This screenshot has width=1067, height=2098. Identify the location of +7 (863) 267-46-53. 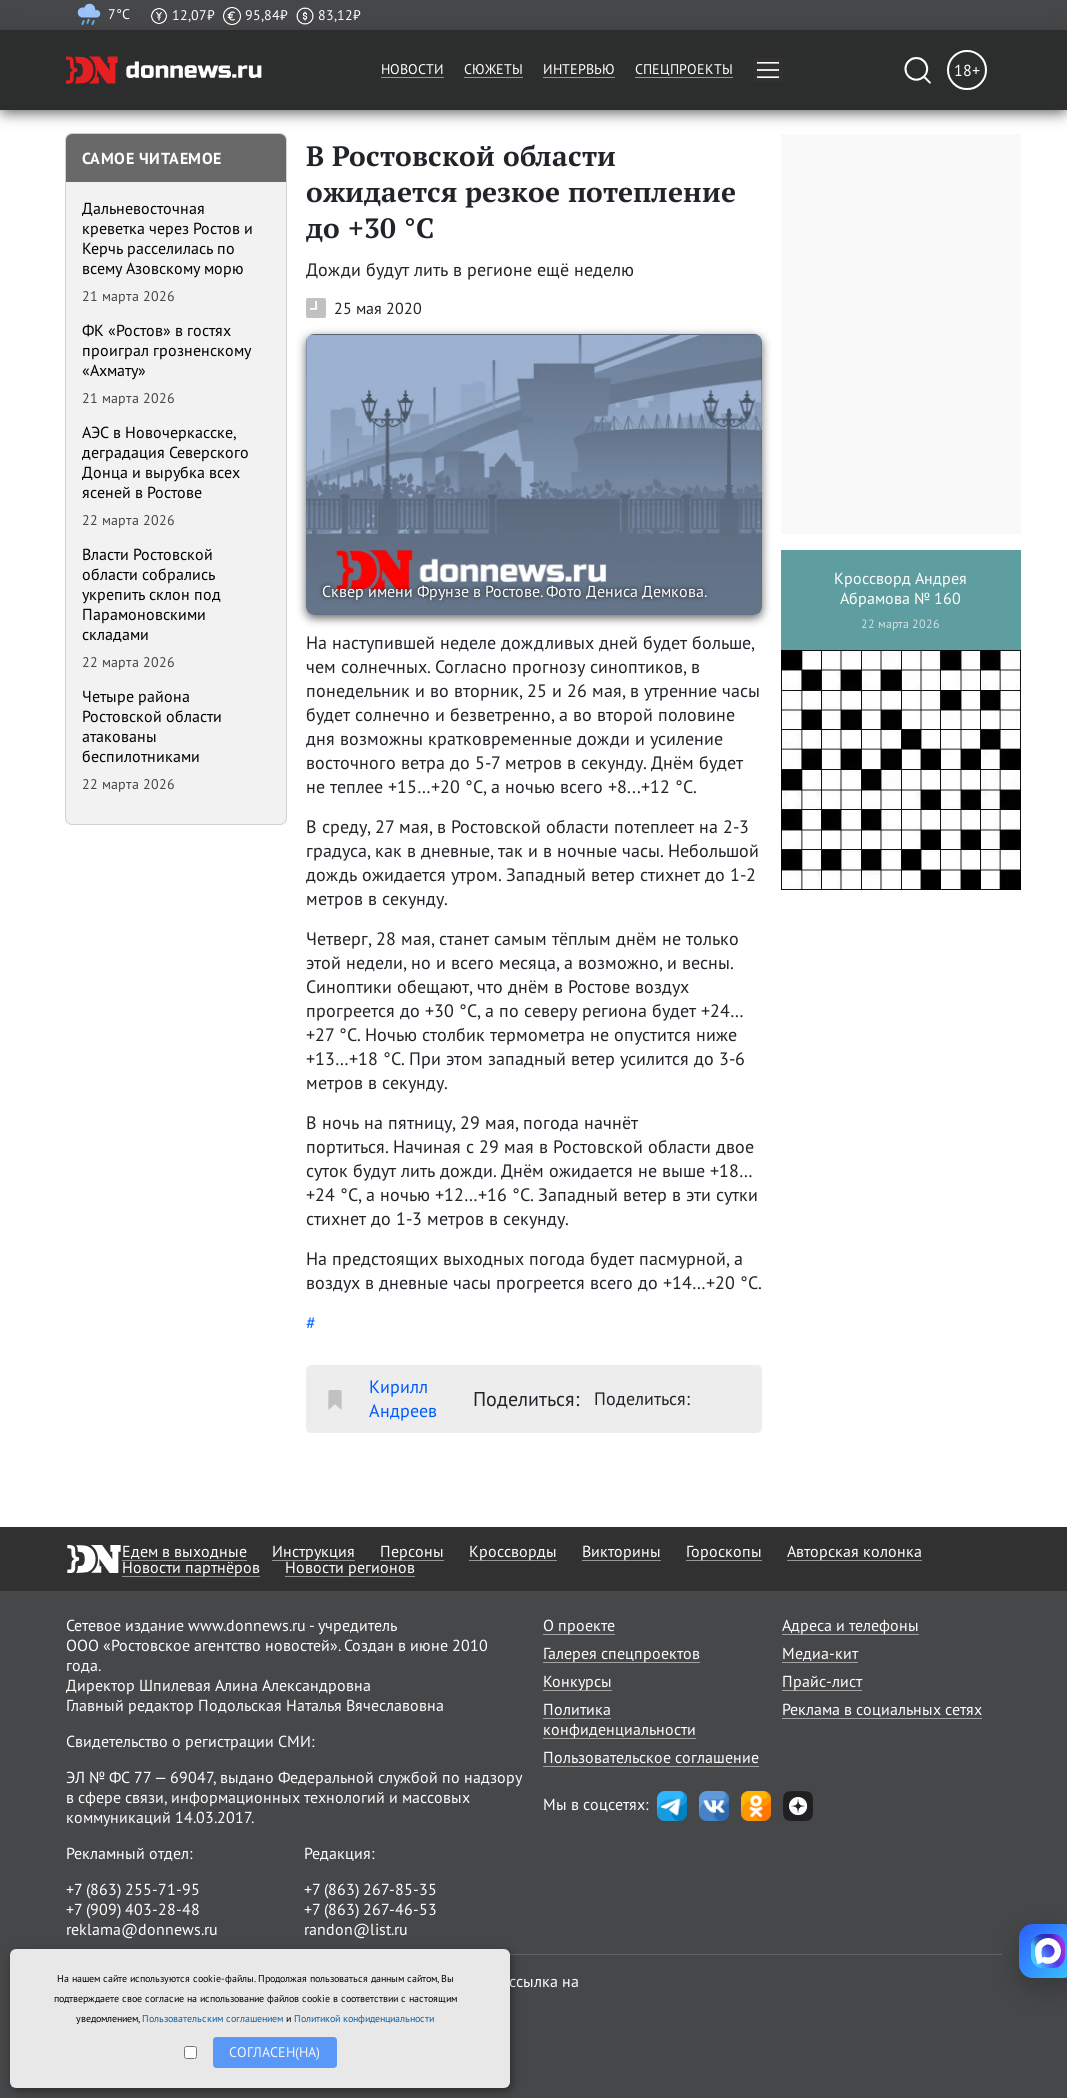
(370, 1909).